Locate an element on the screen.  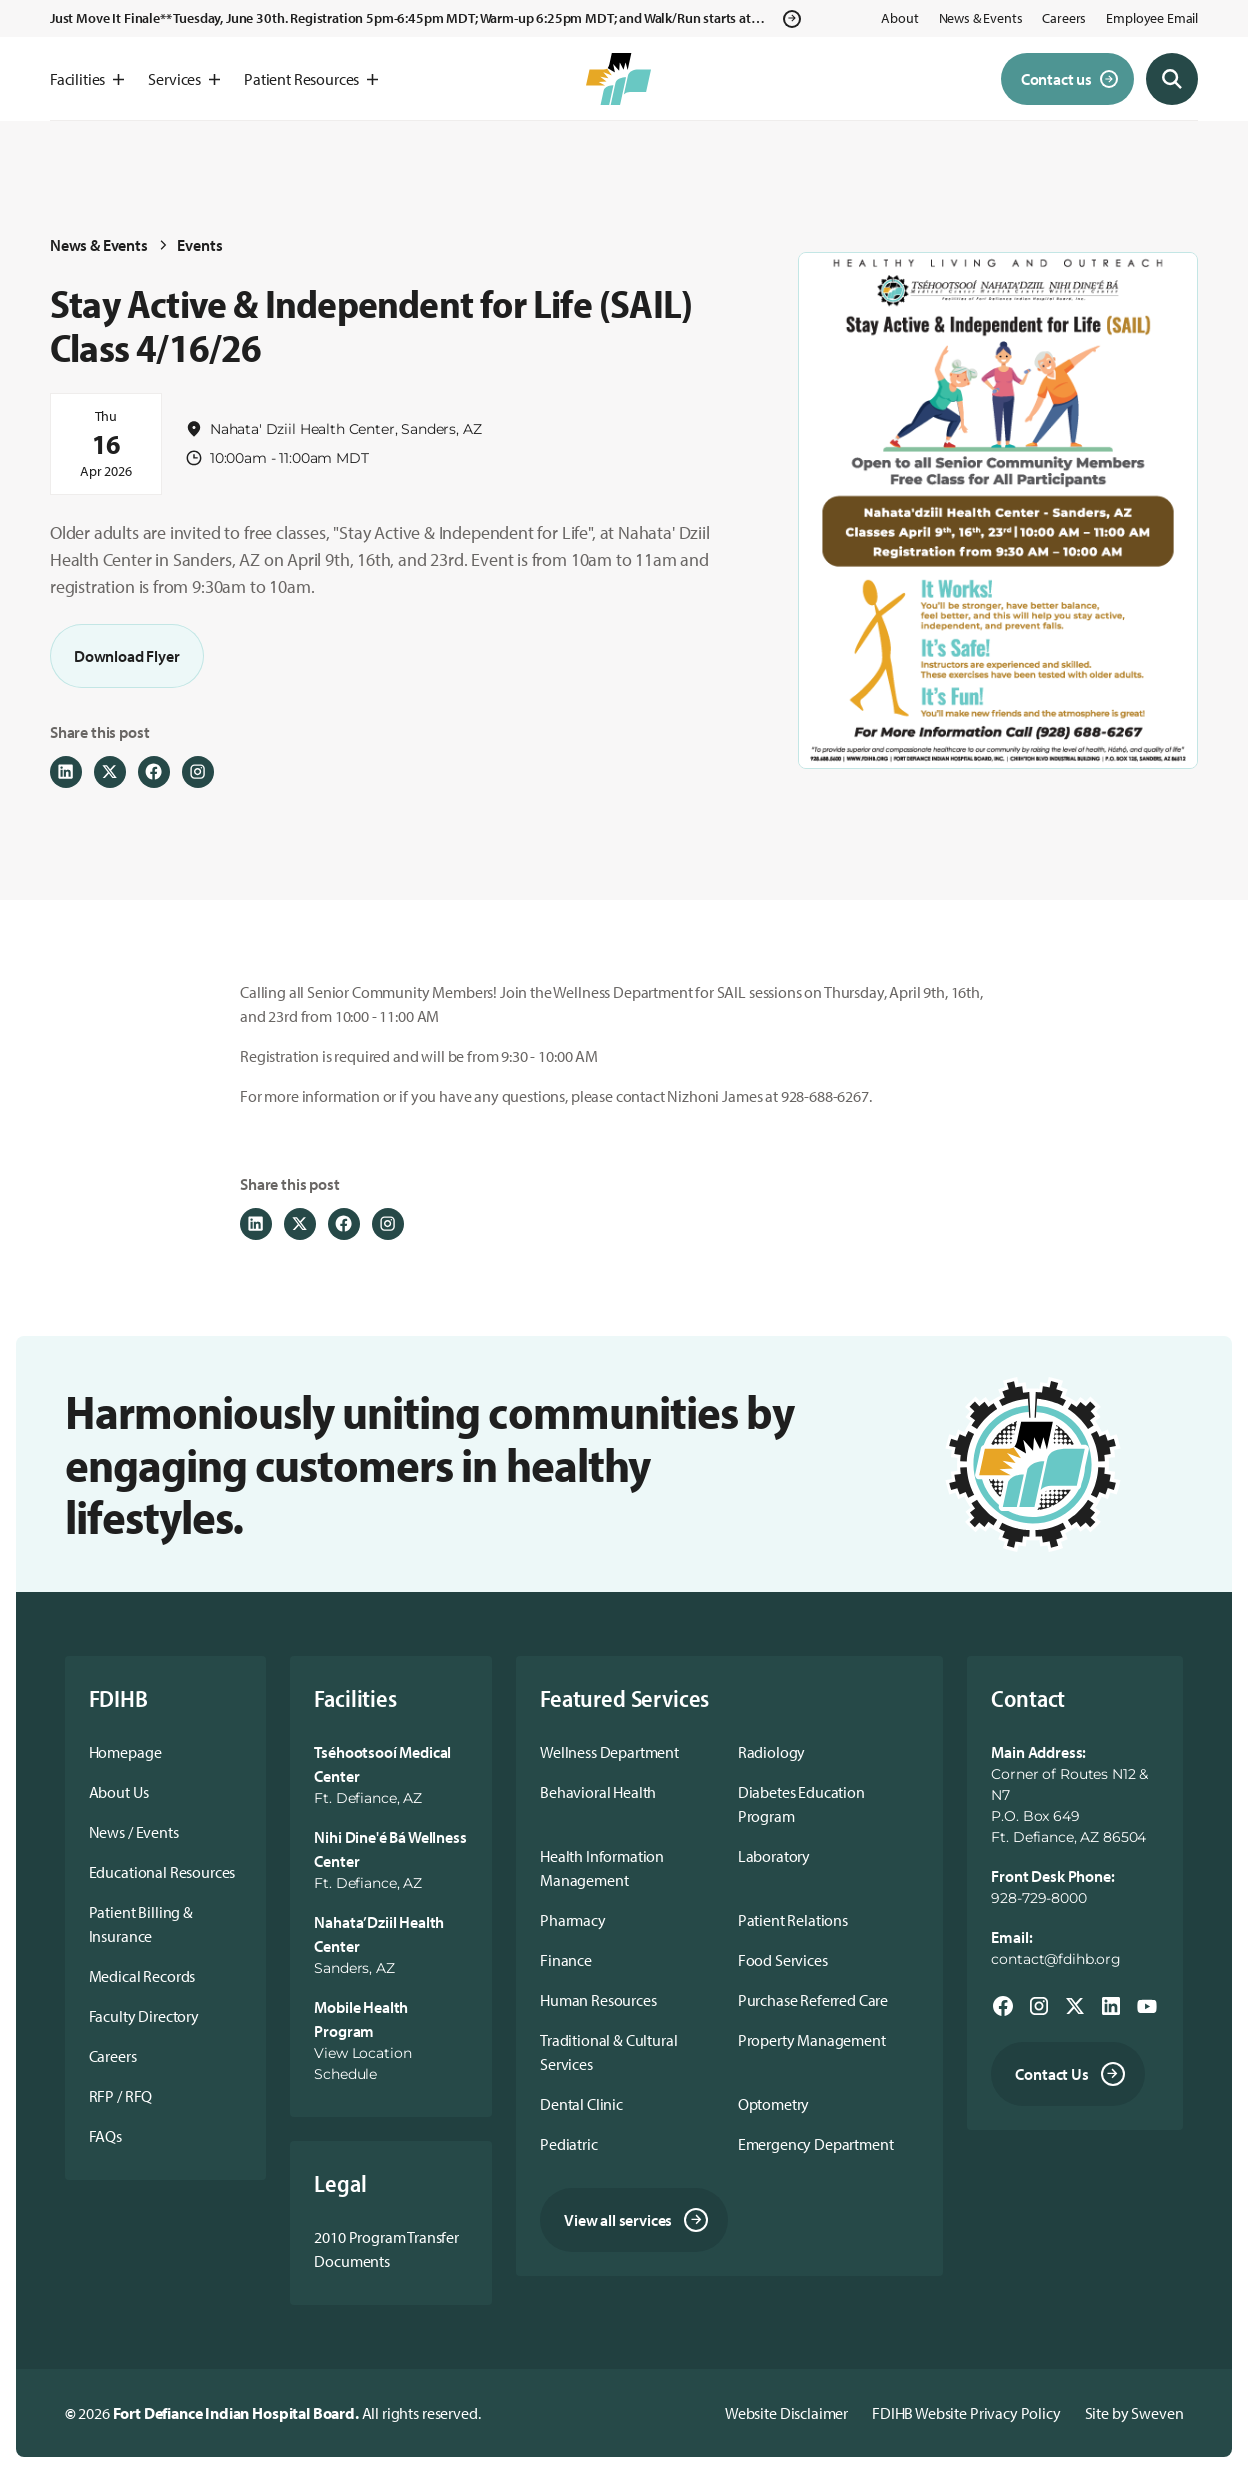
FDIHB Website Privacy Policy is located at coordinates (966, 2413).